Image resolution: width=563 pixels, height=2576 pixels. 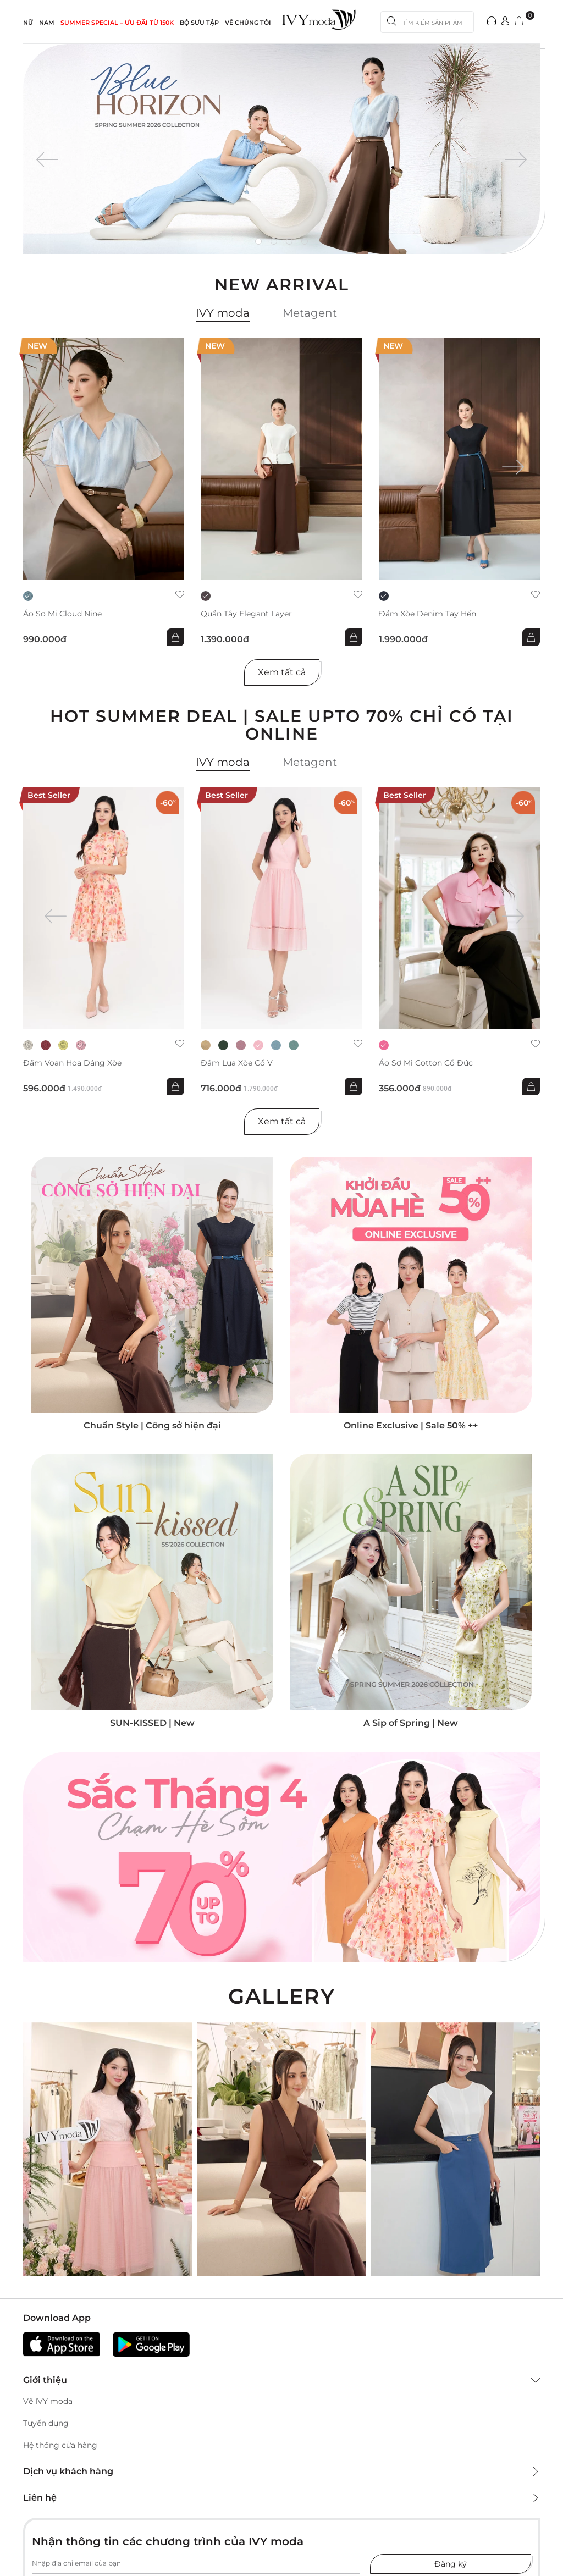 I want to click on SUN-KISSED | New, so click(x=152, y=1723).